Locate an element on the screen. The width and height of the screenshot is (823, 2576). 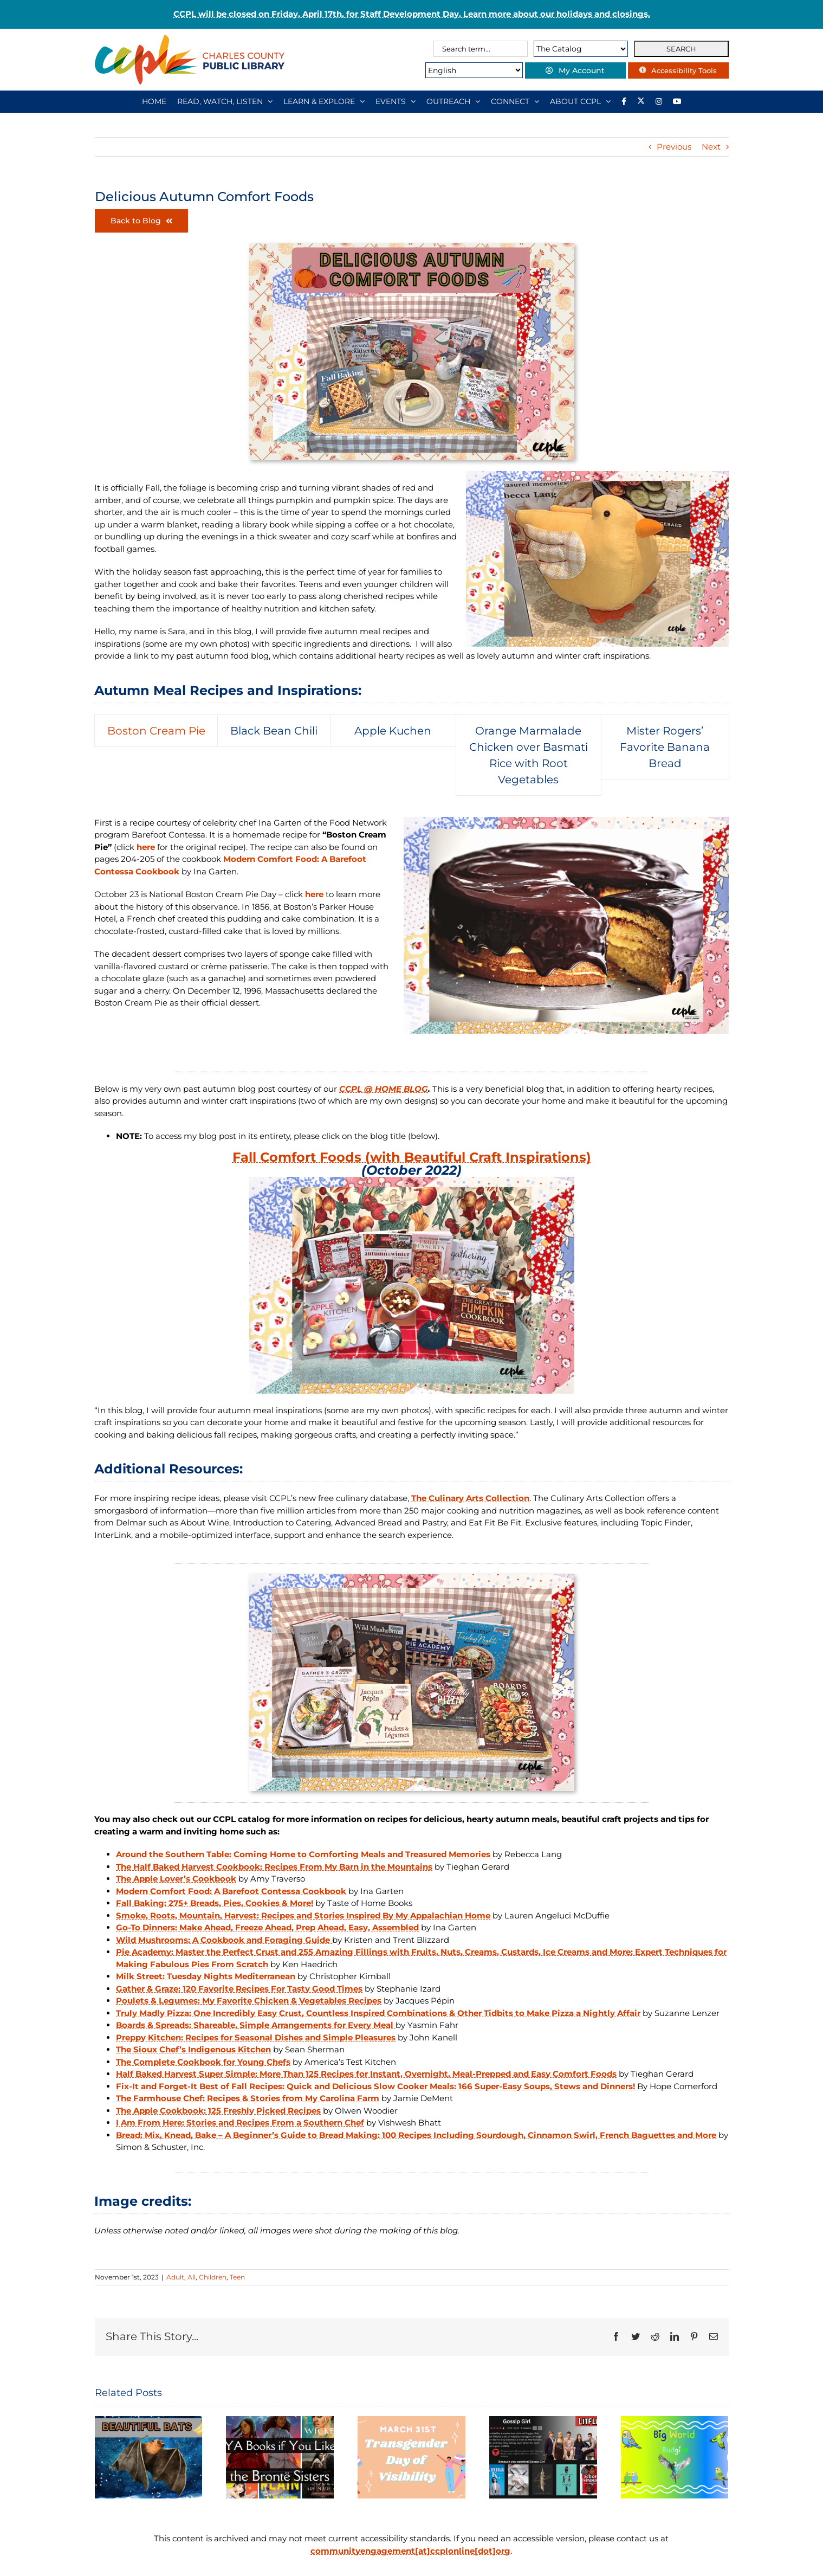
[LEARN & EXPLORE] is located at coordinates (324, 101).